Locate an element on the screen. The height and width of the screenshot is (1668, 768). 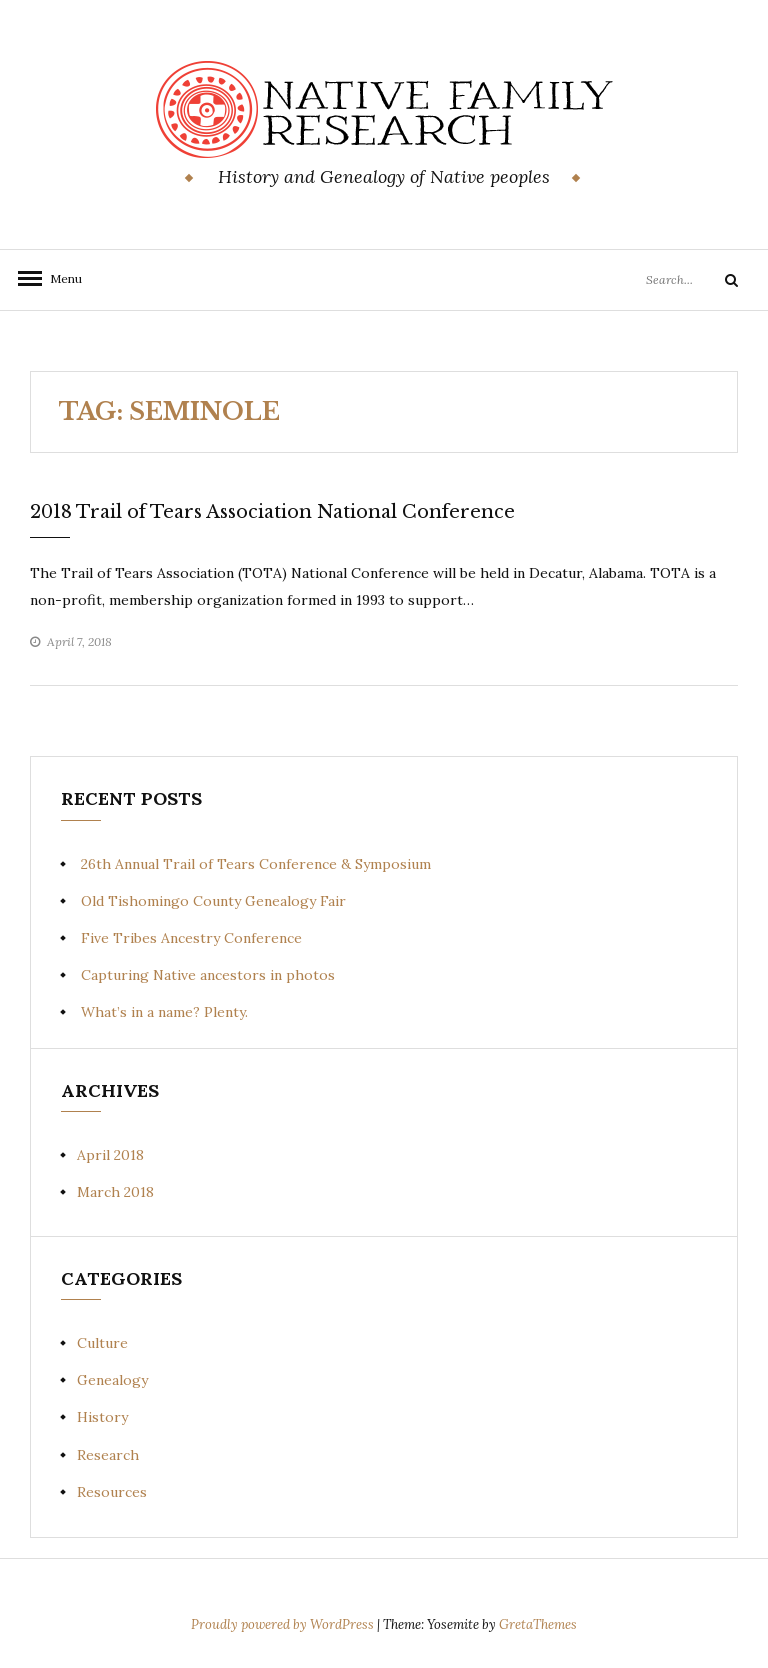
2018 Trail of Tears Association National Conference is located at coordinates (272, 512).